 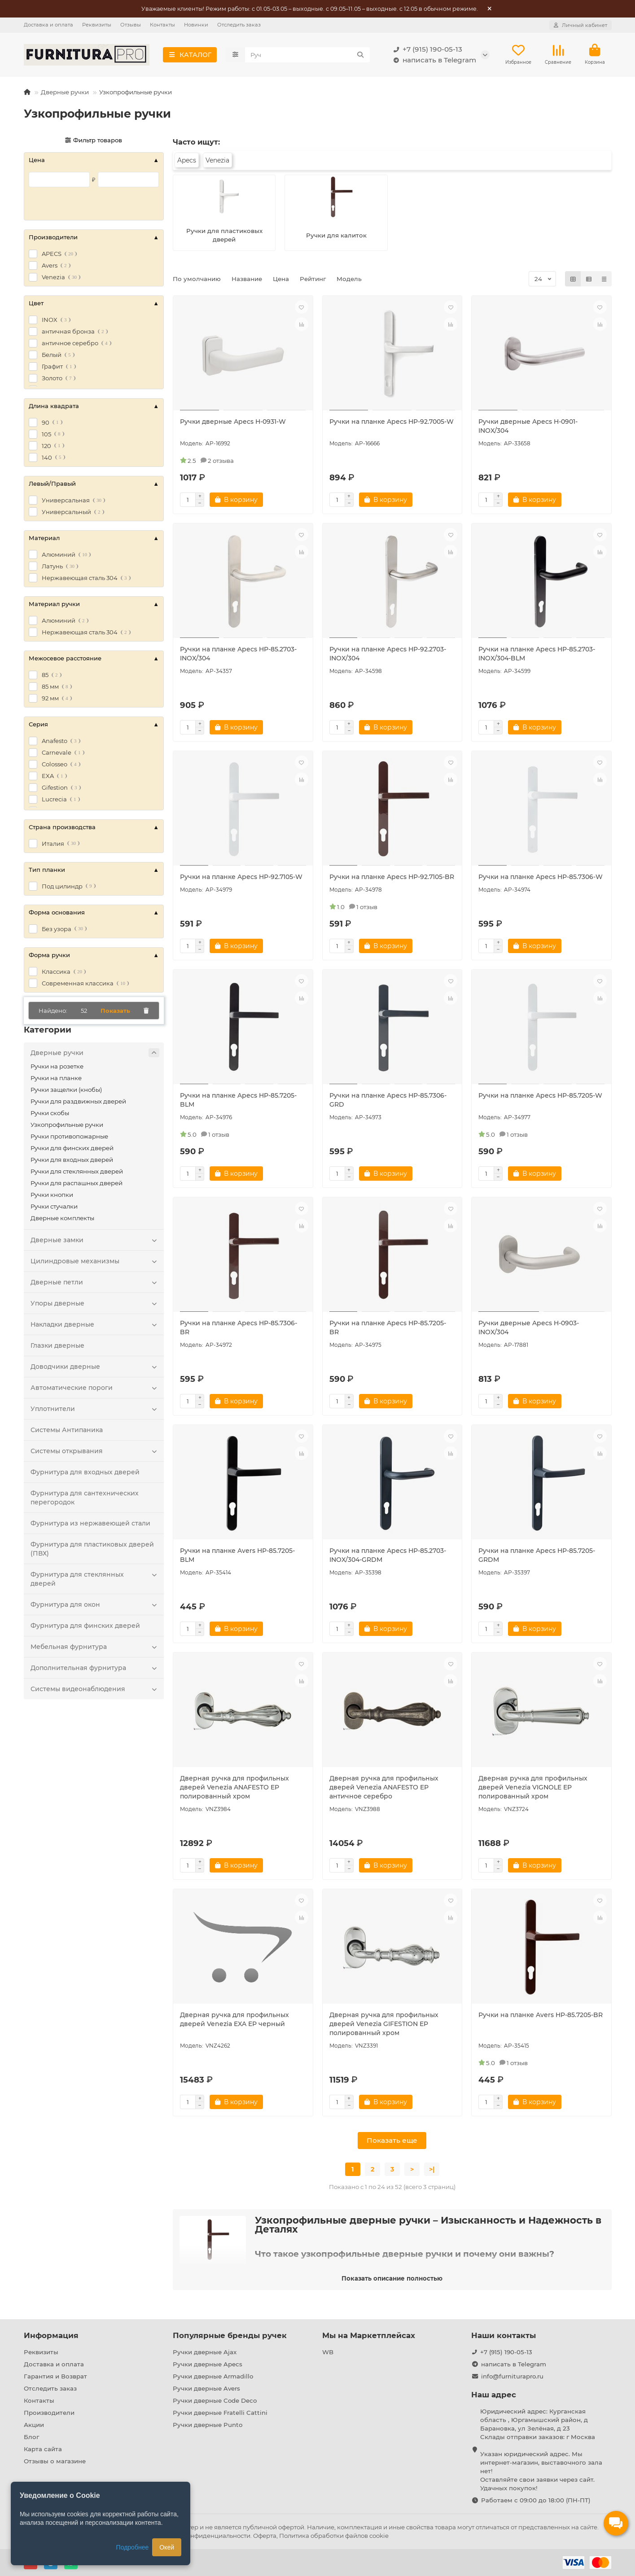 What do you see at coordinates (264, 2535) in the screenshot?
I see `Оферта` at bounding box center [264, 2535].